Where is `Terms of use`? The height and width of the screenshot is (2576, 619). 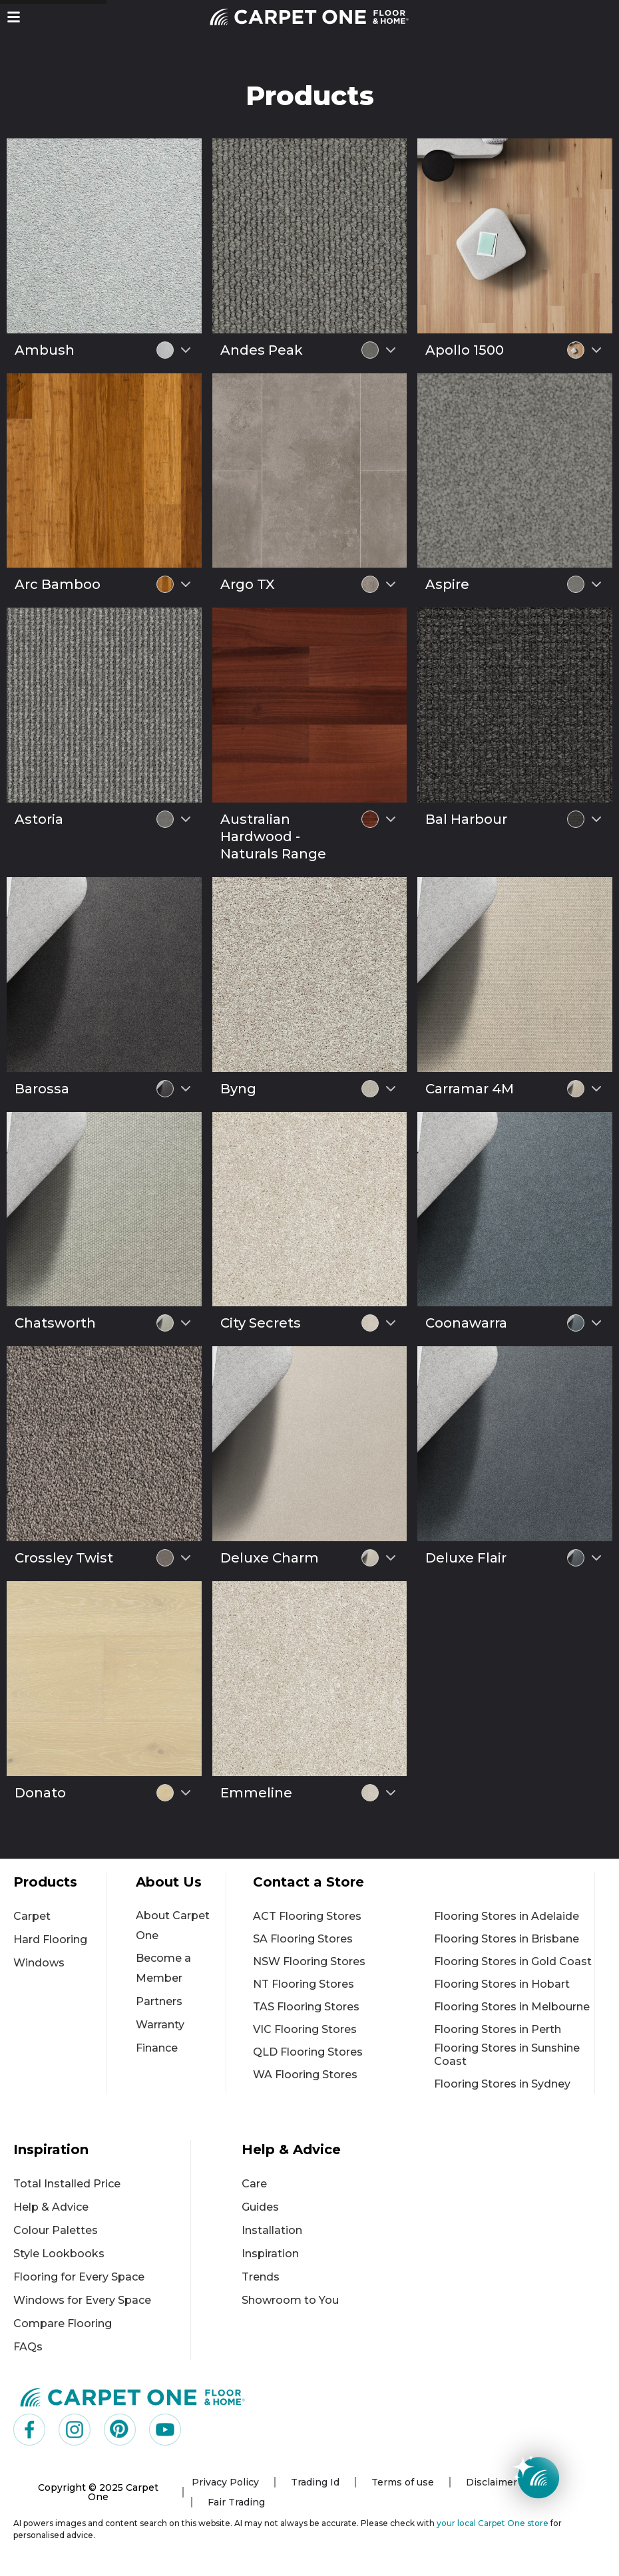
Terms of use is located at coordinates (402, 2482).